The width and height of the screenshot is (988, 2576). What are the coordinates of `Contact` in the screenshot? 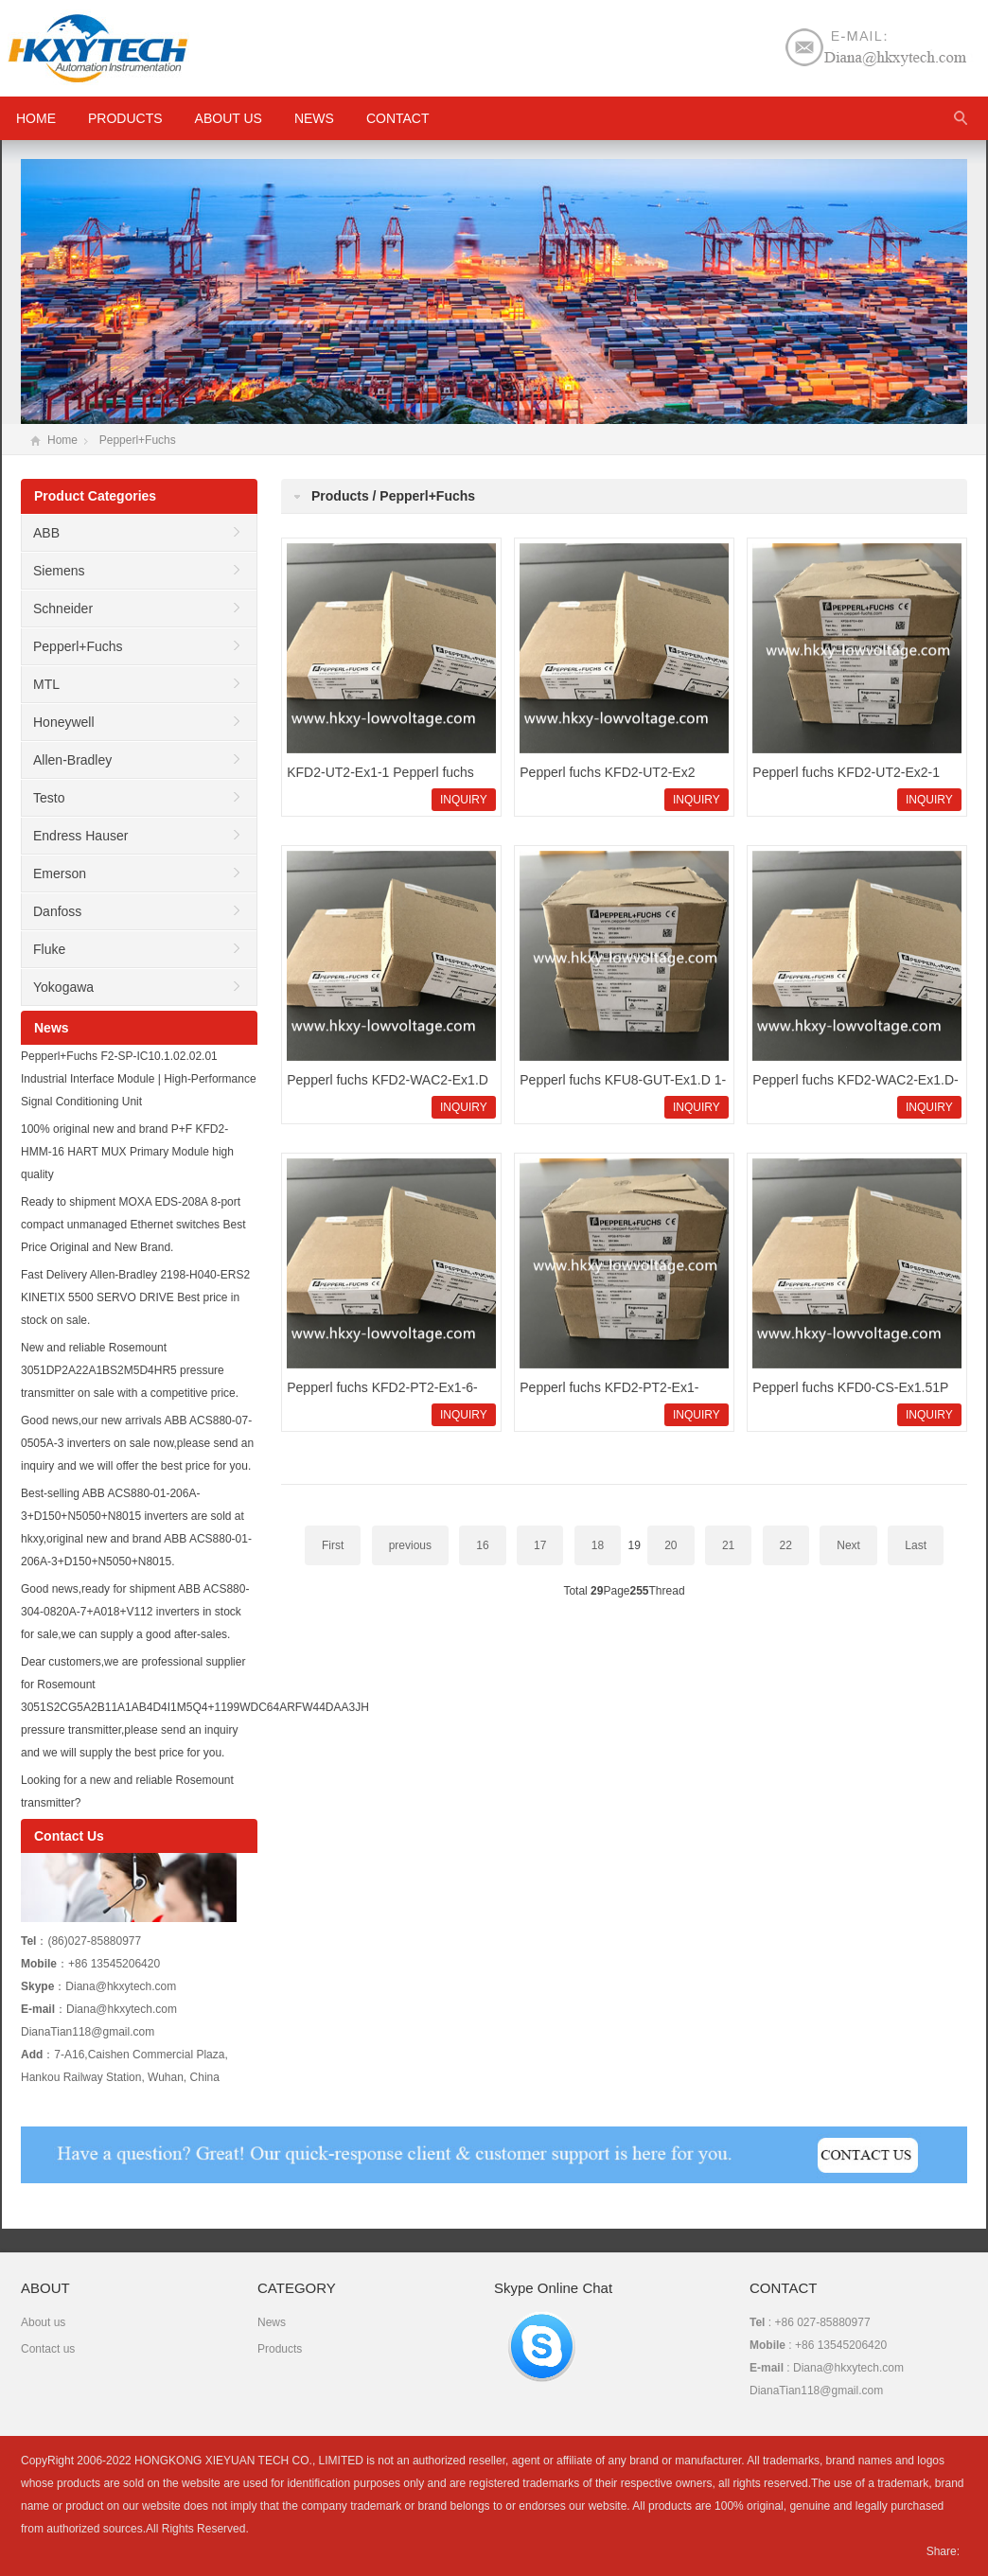 It's located at (398, 118).